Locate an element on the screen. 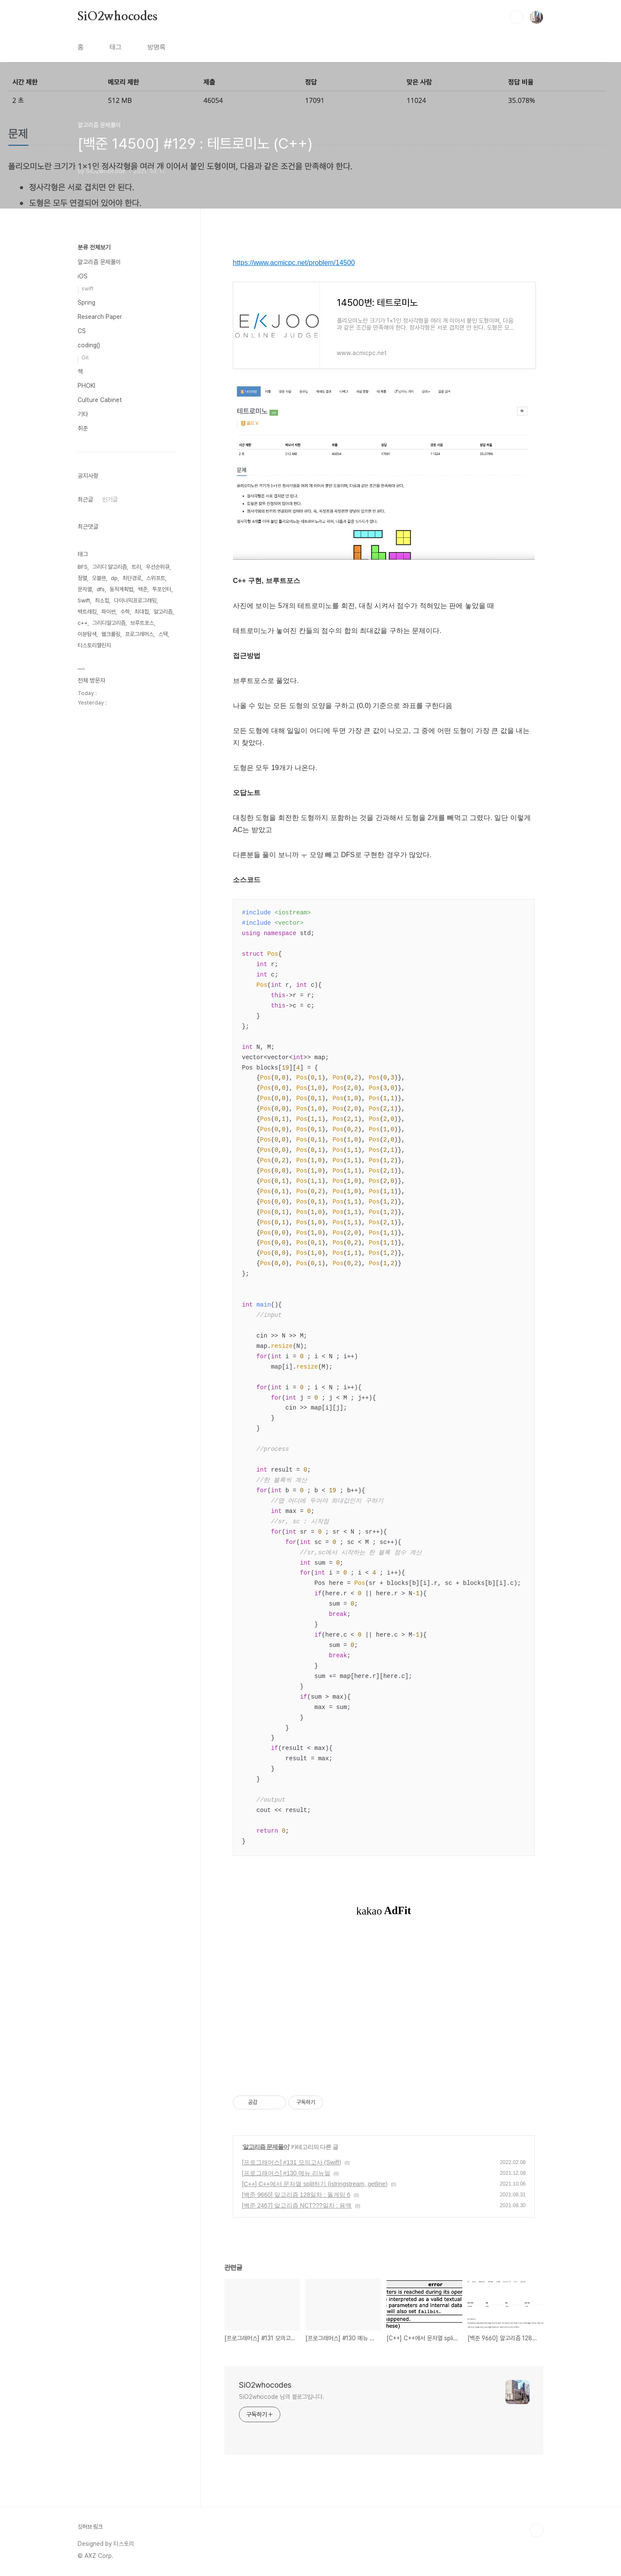  백트래킹 is located at coordinates (87, 611).